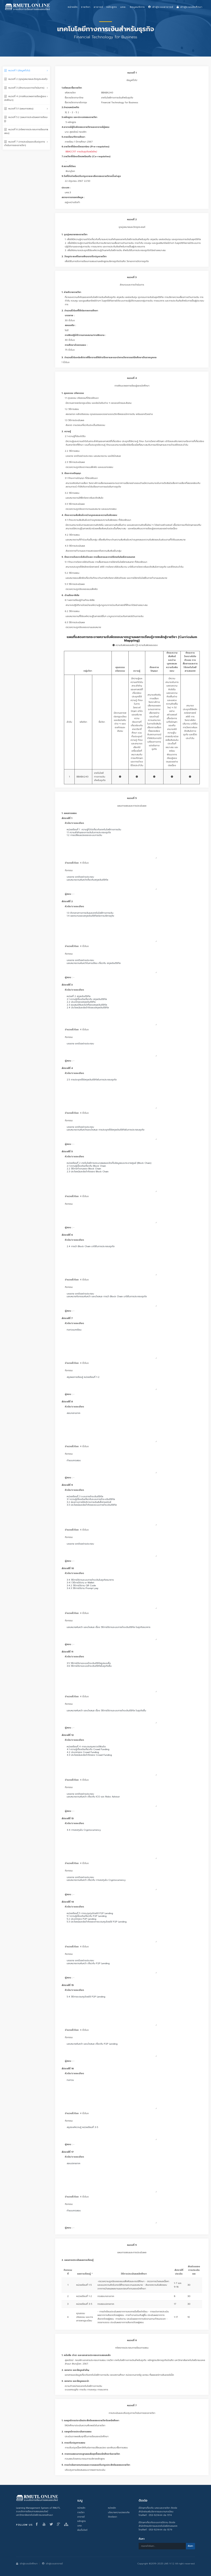 The height and width of the screenshot is (2576, 211). I want to click on 3.หลักสูตร และประเภทของรายวิชา, so click(79, 117).